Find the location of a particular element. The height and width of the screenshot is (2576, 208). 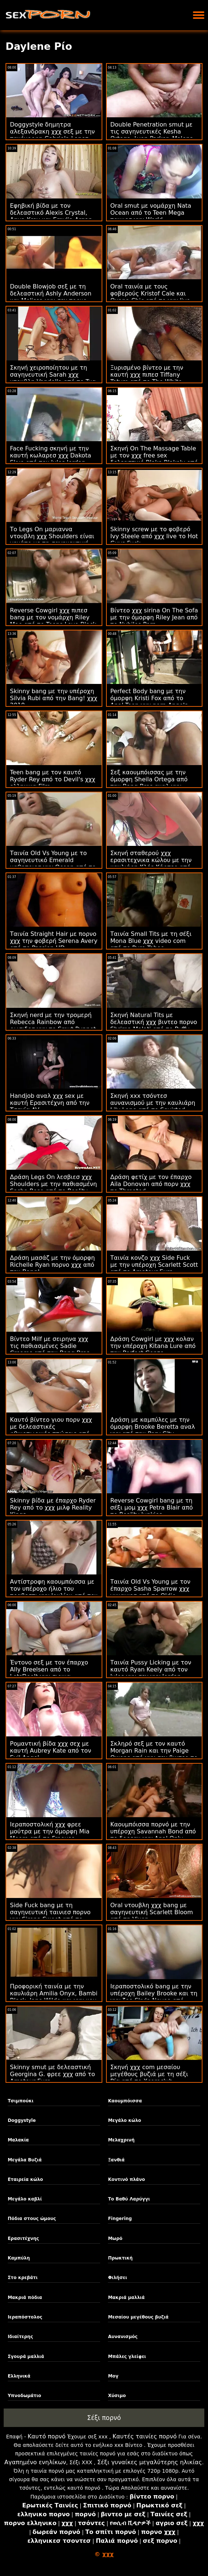

Oral smut με νομάρχη Nata Ocean από το Teen Mega ταινιεσ χχχ World is located at coordinates (150, 212).